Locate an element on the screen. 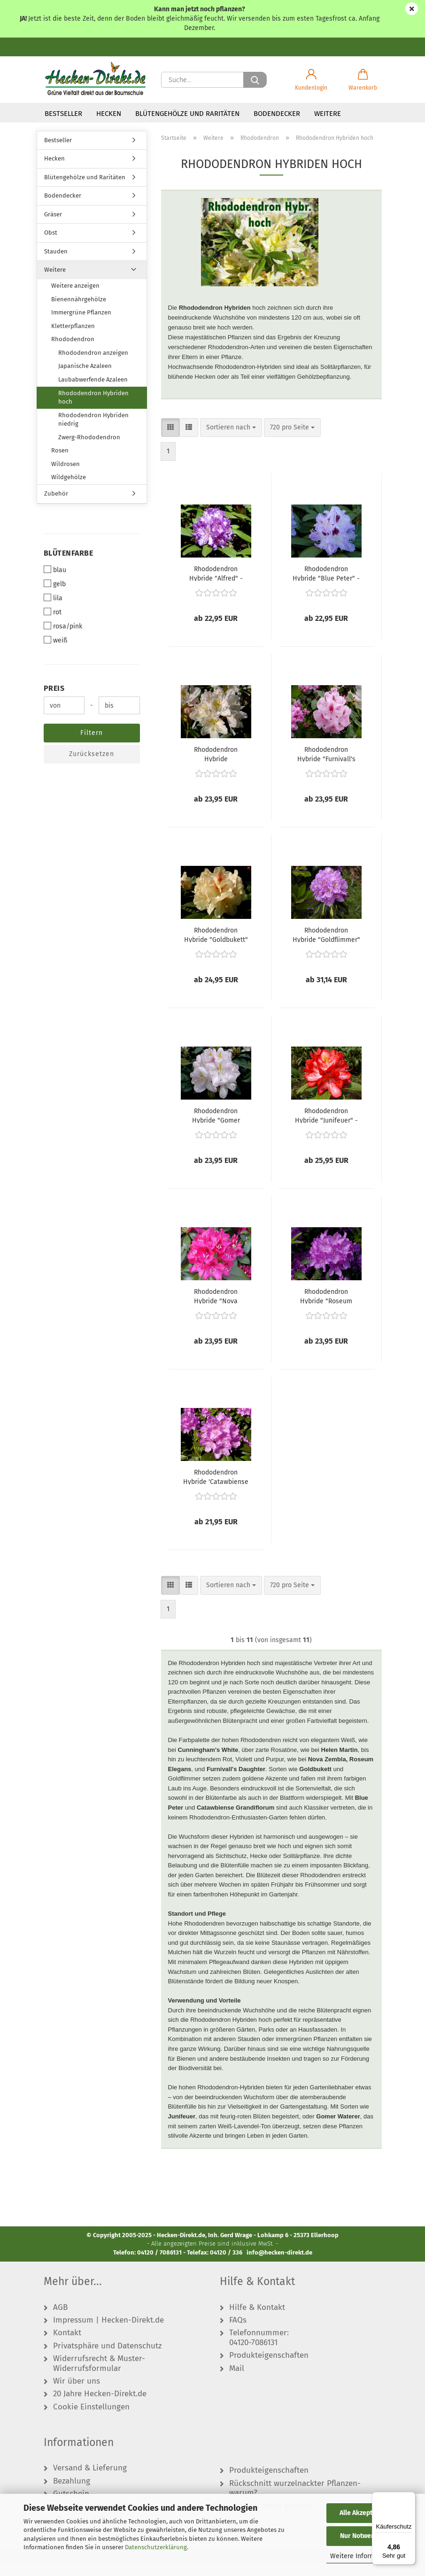 This screenshot has width=425, height=2576. Hecken is located at coordinates (108, 113).